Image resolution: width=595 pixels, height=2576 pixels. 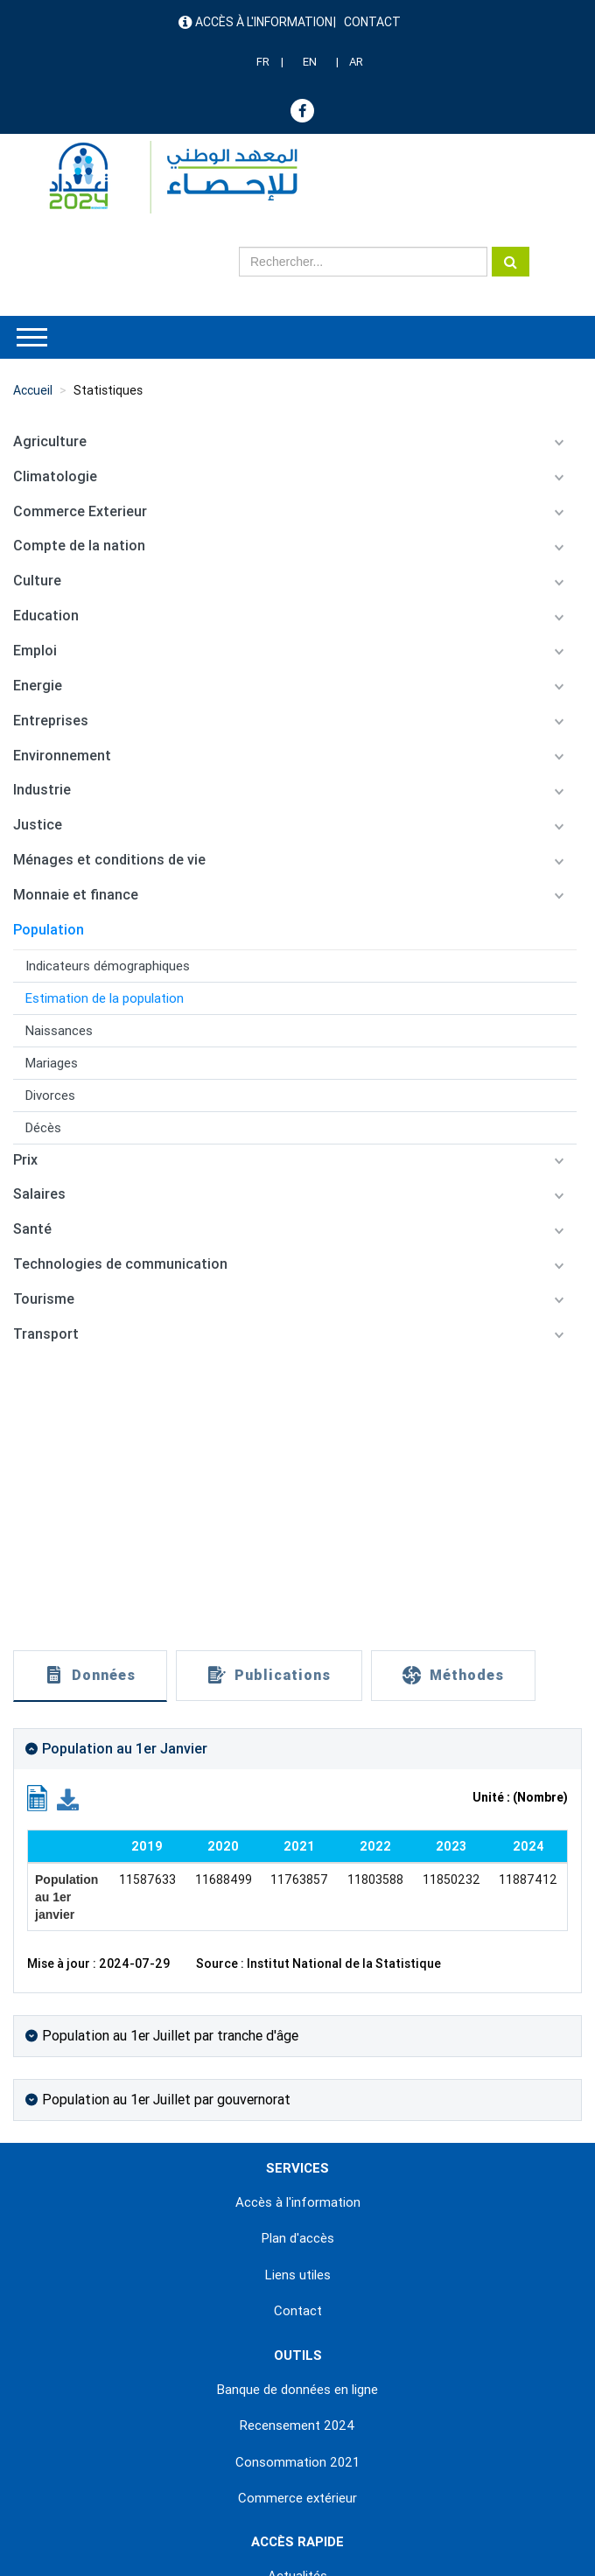 I want to click on Commerce extérieur, so click(x=297, y=2498).